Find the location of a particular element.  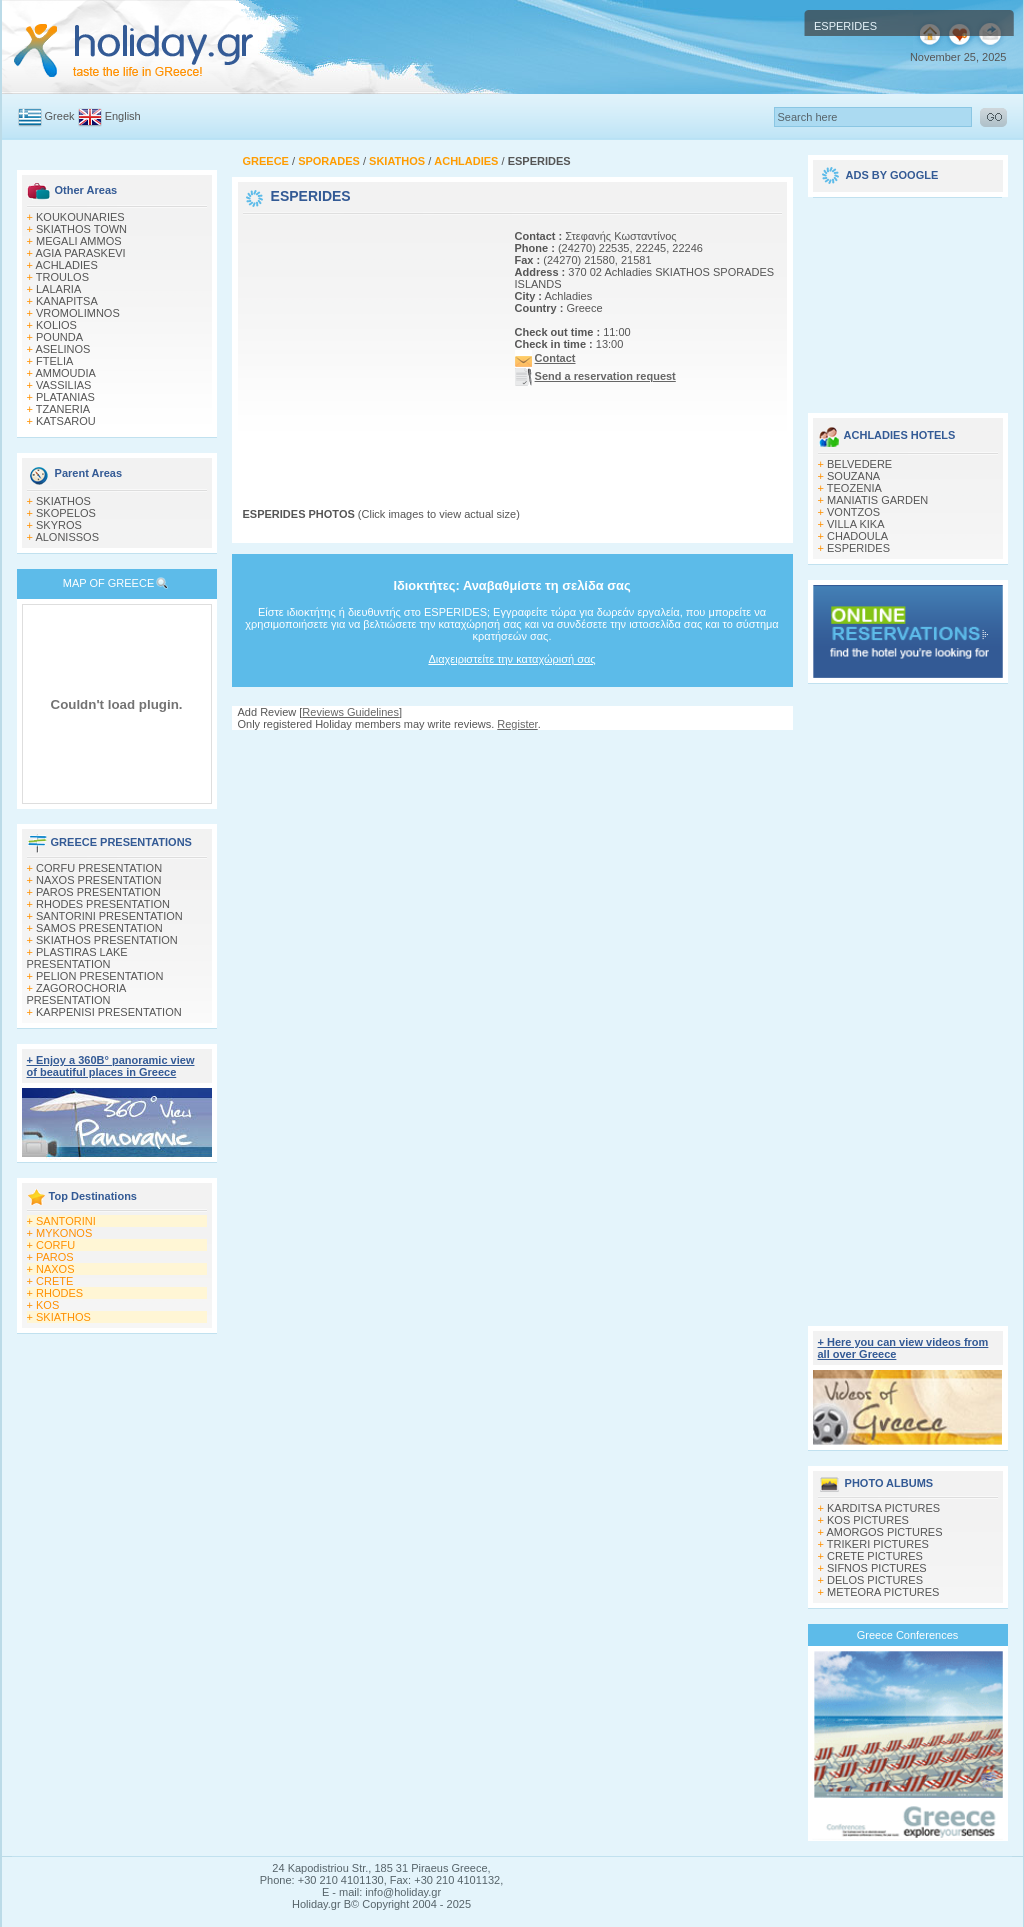

RHODES PRESENTATION is located at coordinates (103, 904).